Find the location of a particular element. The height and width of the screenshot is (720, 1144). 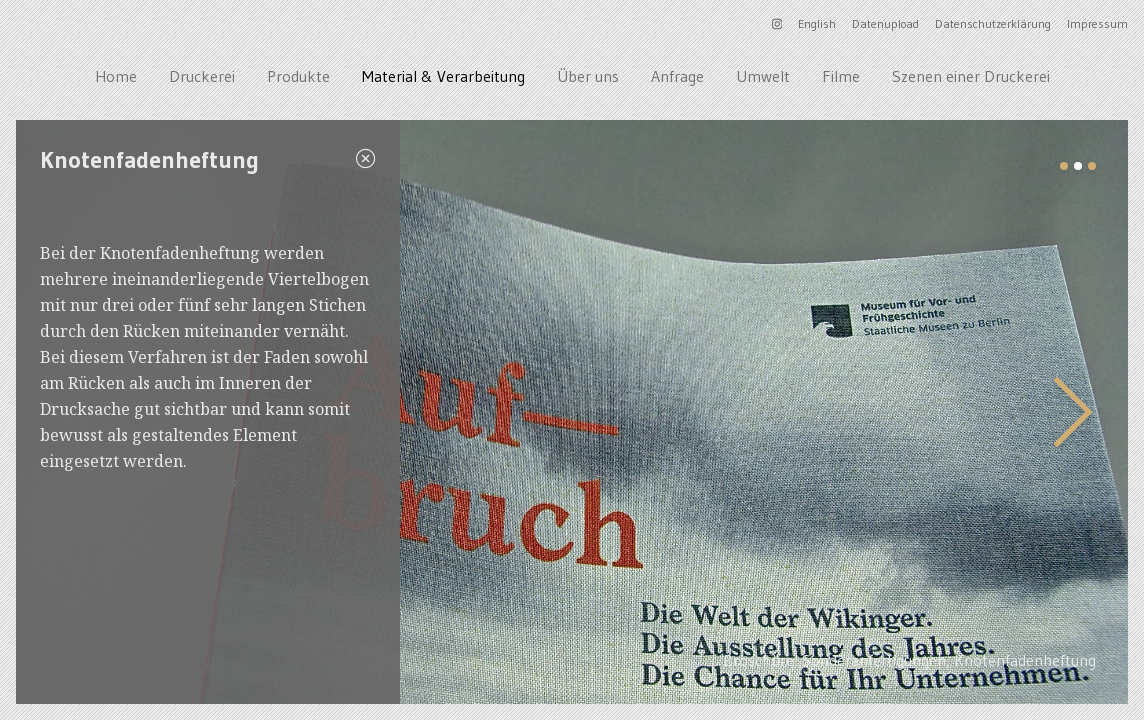

Broschüre is located at coordinates (758, 660).